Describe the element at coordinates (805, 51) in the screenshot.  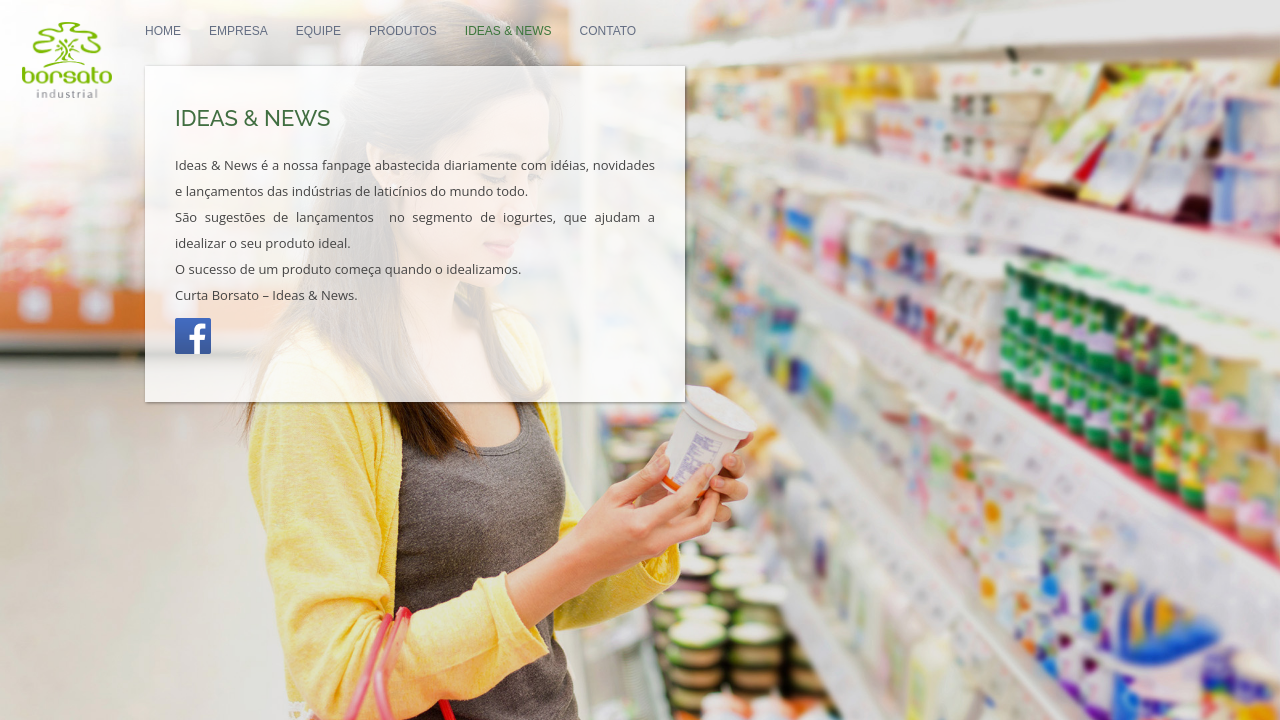
I see `PT` at that location.